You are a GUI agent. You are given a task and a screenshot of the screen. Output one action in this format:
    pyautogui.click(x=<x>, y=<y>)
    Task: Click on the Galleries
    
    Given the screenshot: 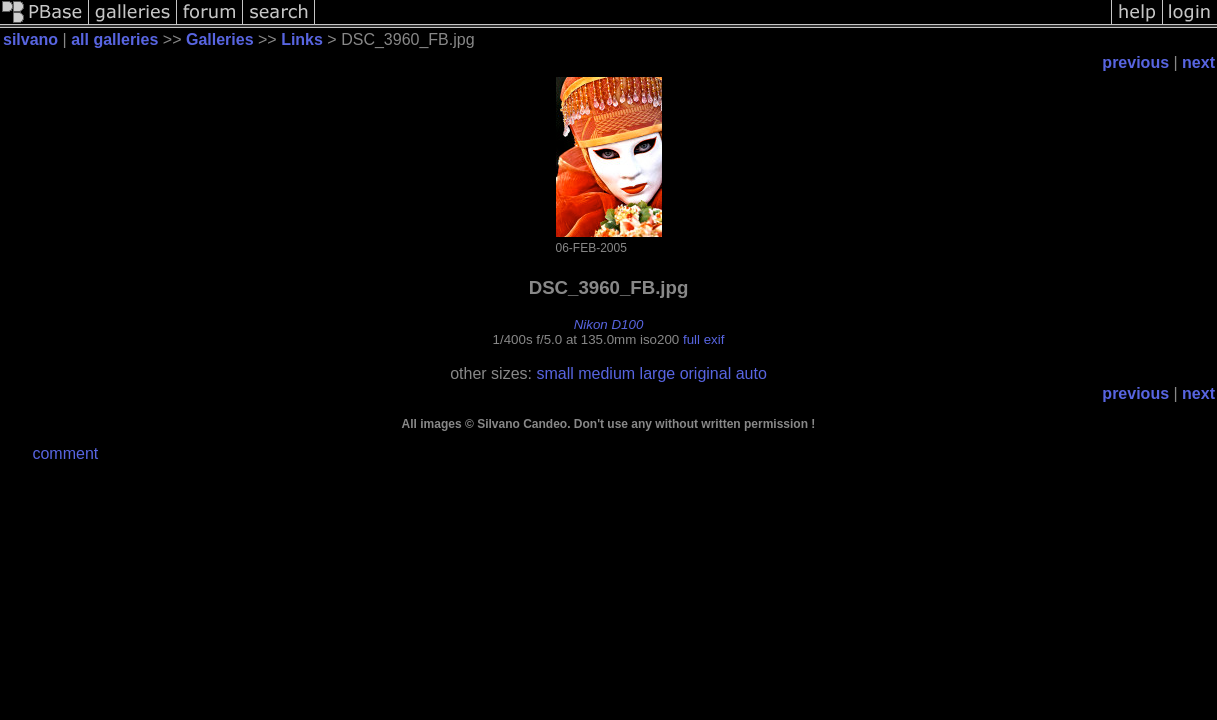 What is the action you would take?
    pyautogui.click(x=220, y=39)
    